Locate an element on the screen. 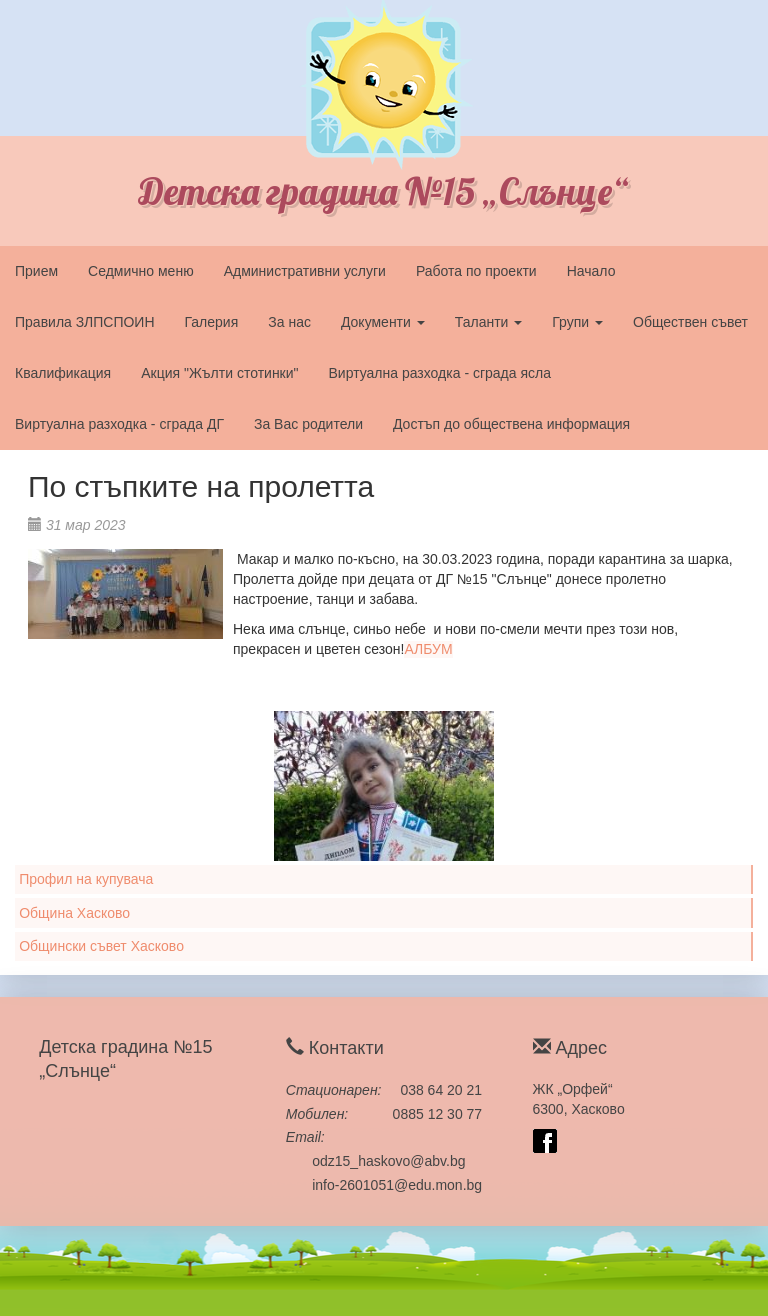  За Вас родители is located at coordinates (308, 424).